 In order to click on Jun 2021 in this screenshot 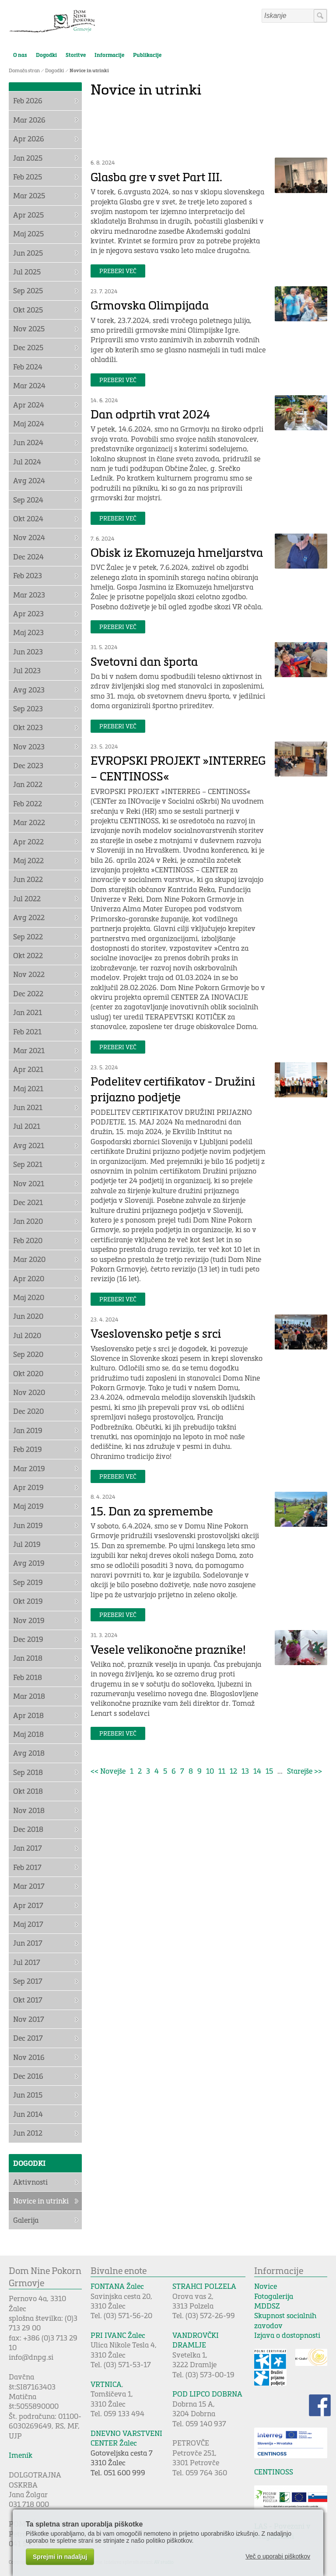, I will do `click(27, 1107)`.